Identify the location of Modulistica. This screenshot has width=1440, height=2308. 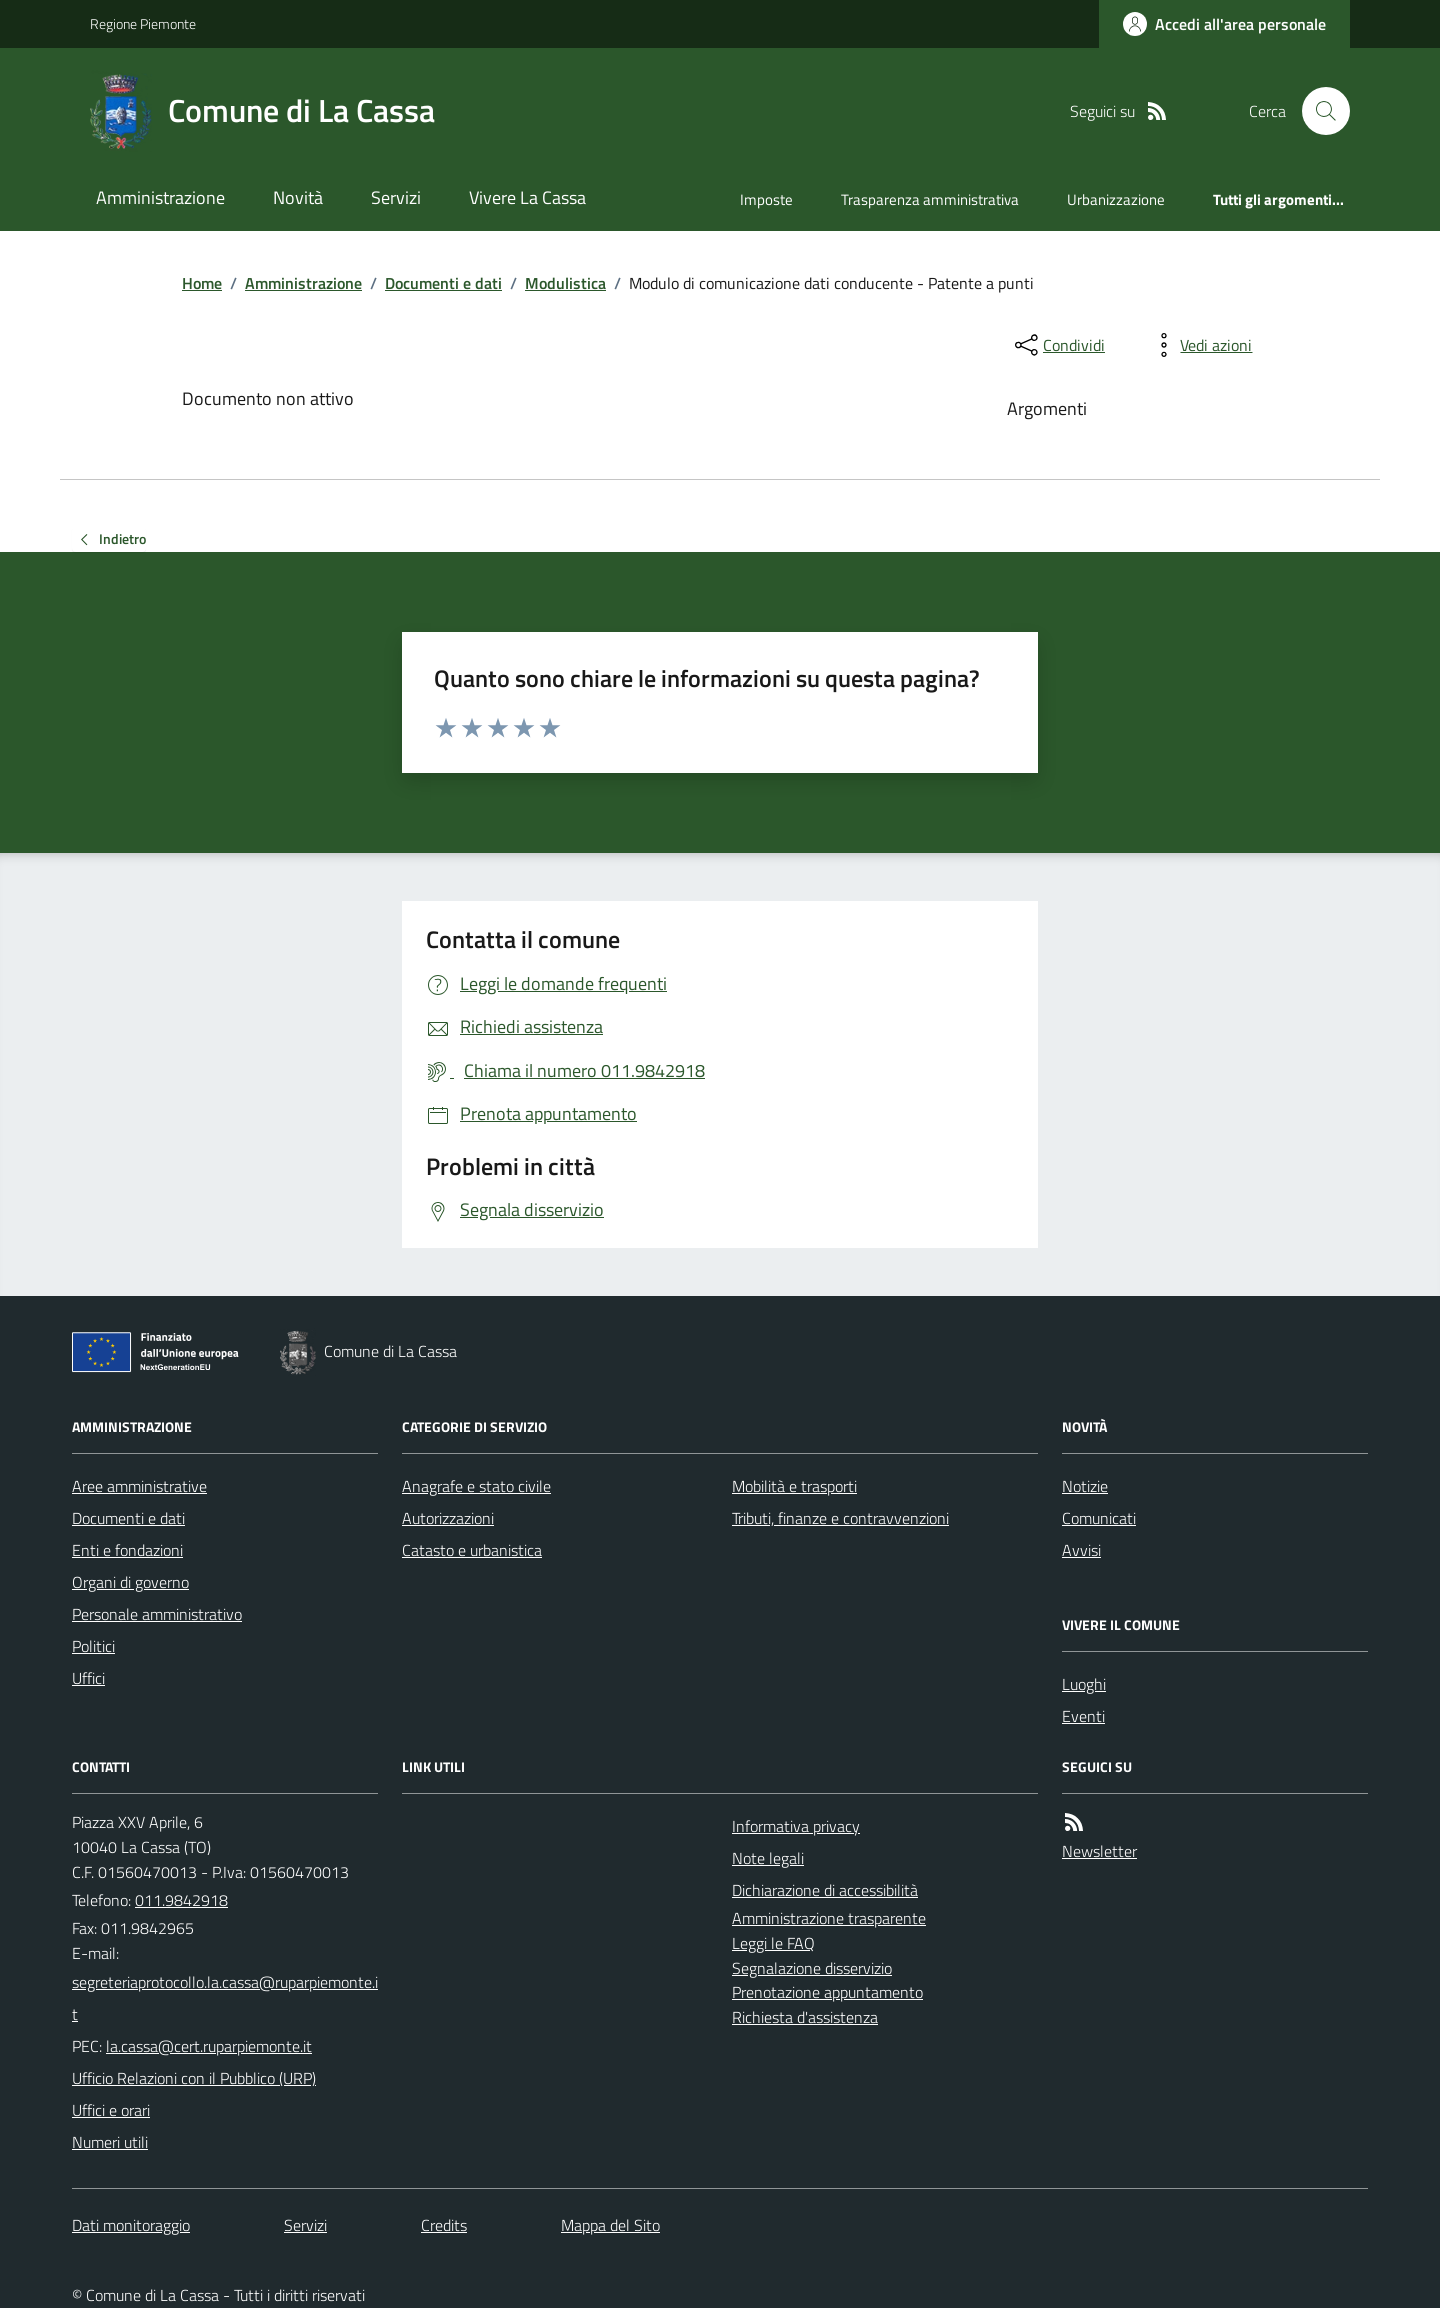
(565, 283).